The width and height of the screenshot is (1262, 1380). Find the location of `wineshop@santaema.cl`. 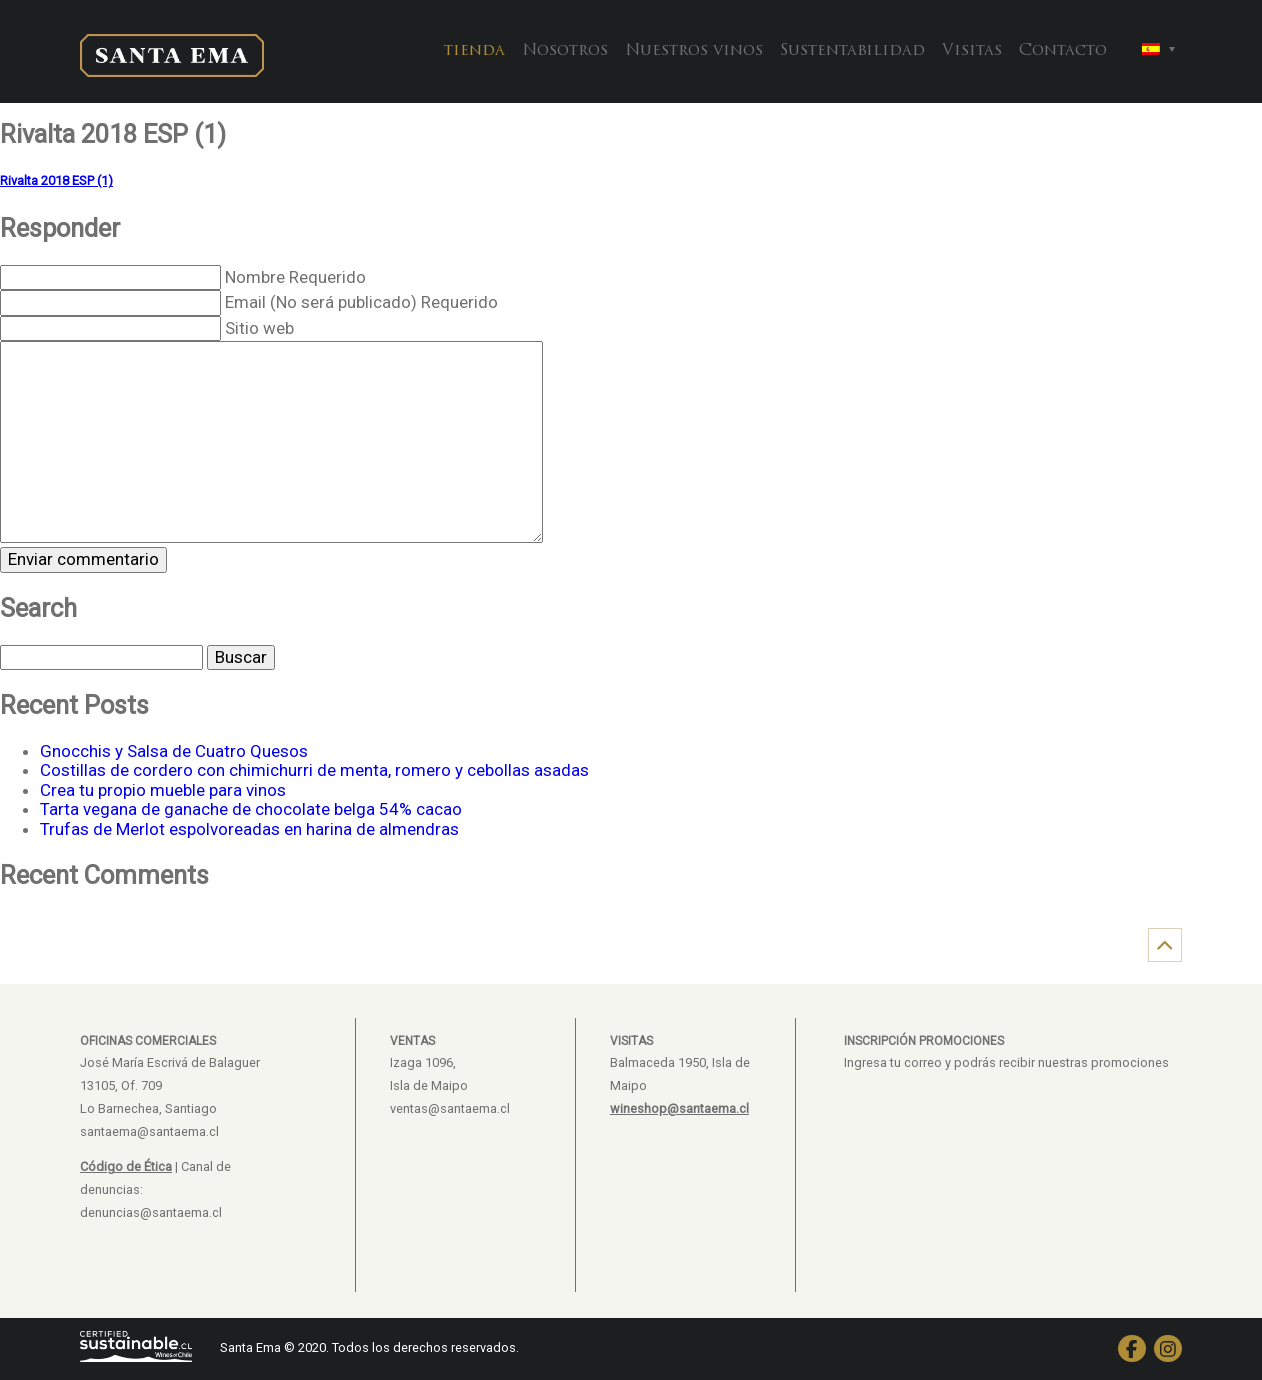

wineshop@santaema.cl is located at coordinates (679, 1108).